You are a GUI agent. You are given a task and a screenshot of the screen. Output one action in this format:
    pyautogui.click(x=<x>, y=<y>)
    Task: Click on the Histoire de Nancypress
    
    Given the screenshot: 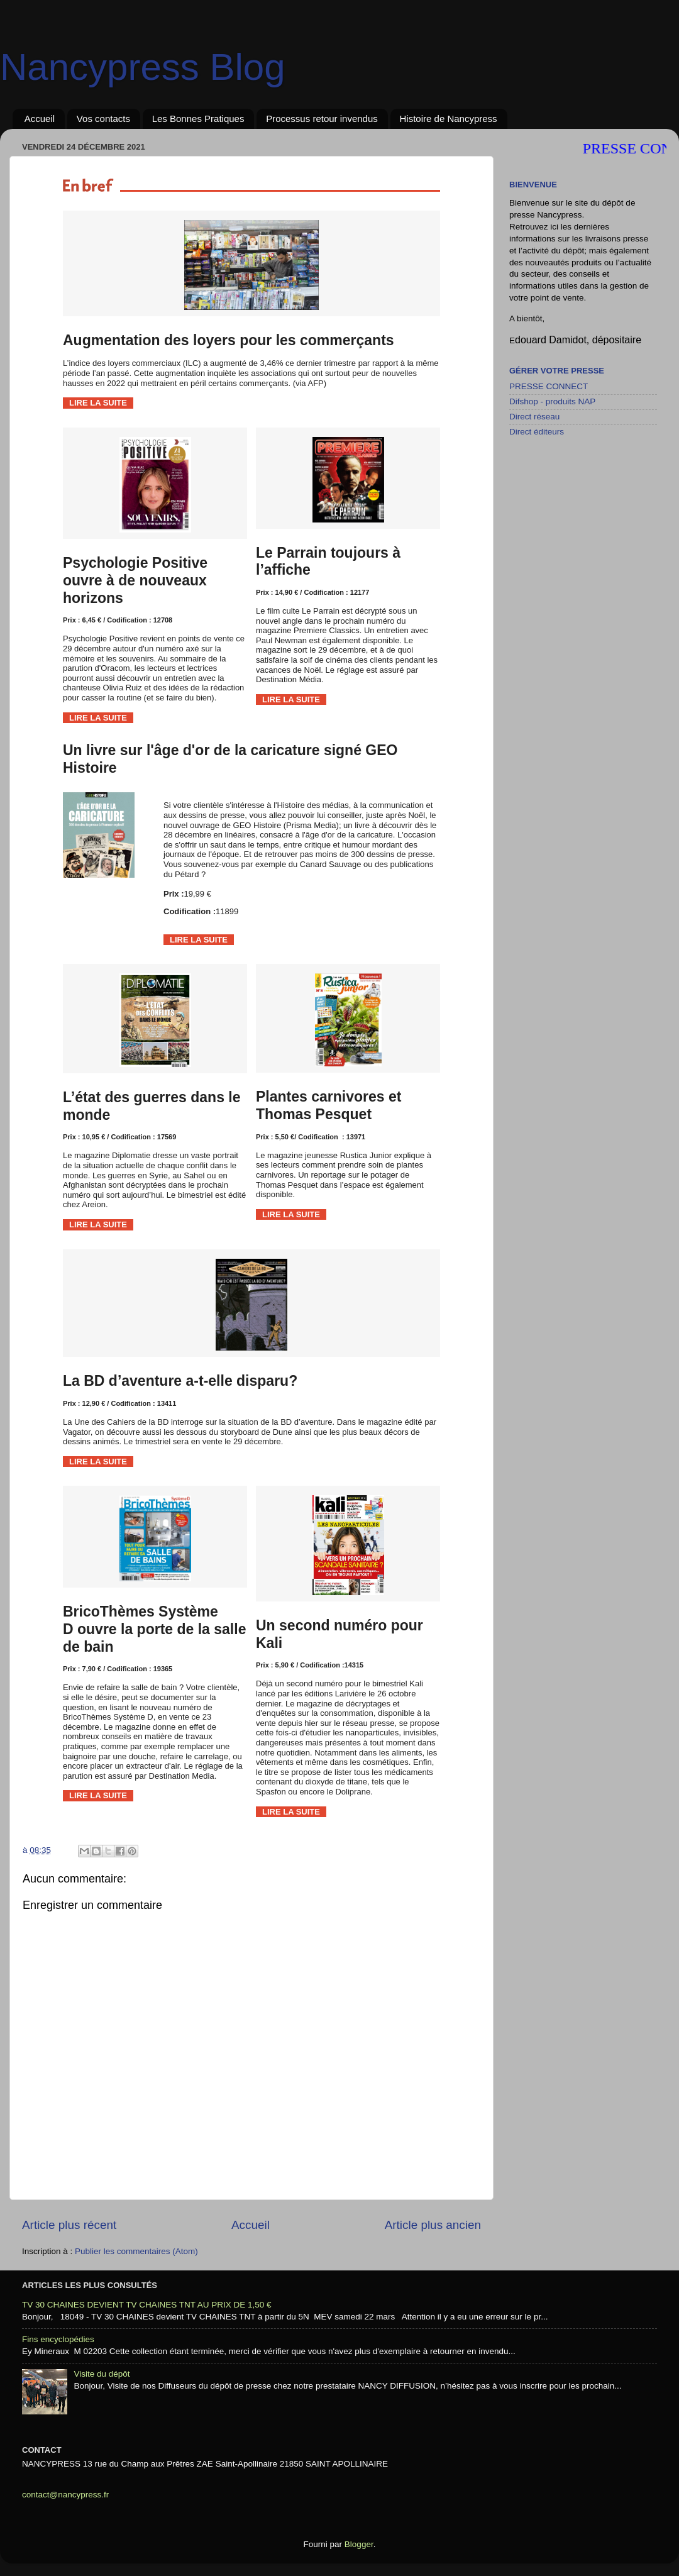 What is the action you would take?
    pyautogui.click(x=448, y=118)
    